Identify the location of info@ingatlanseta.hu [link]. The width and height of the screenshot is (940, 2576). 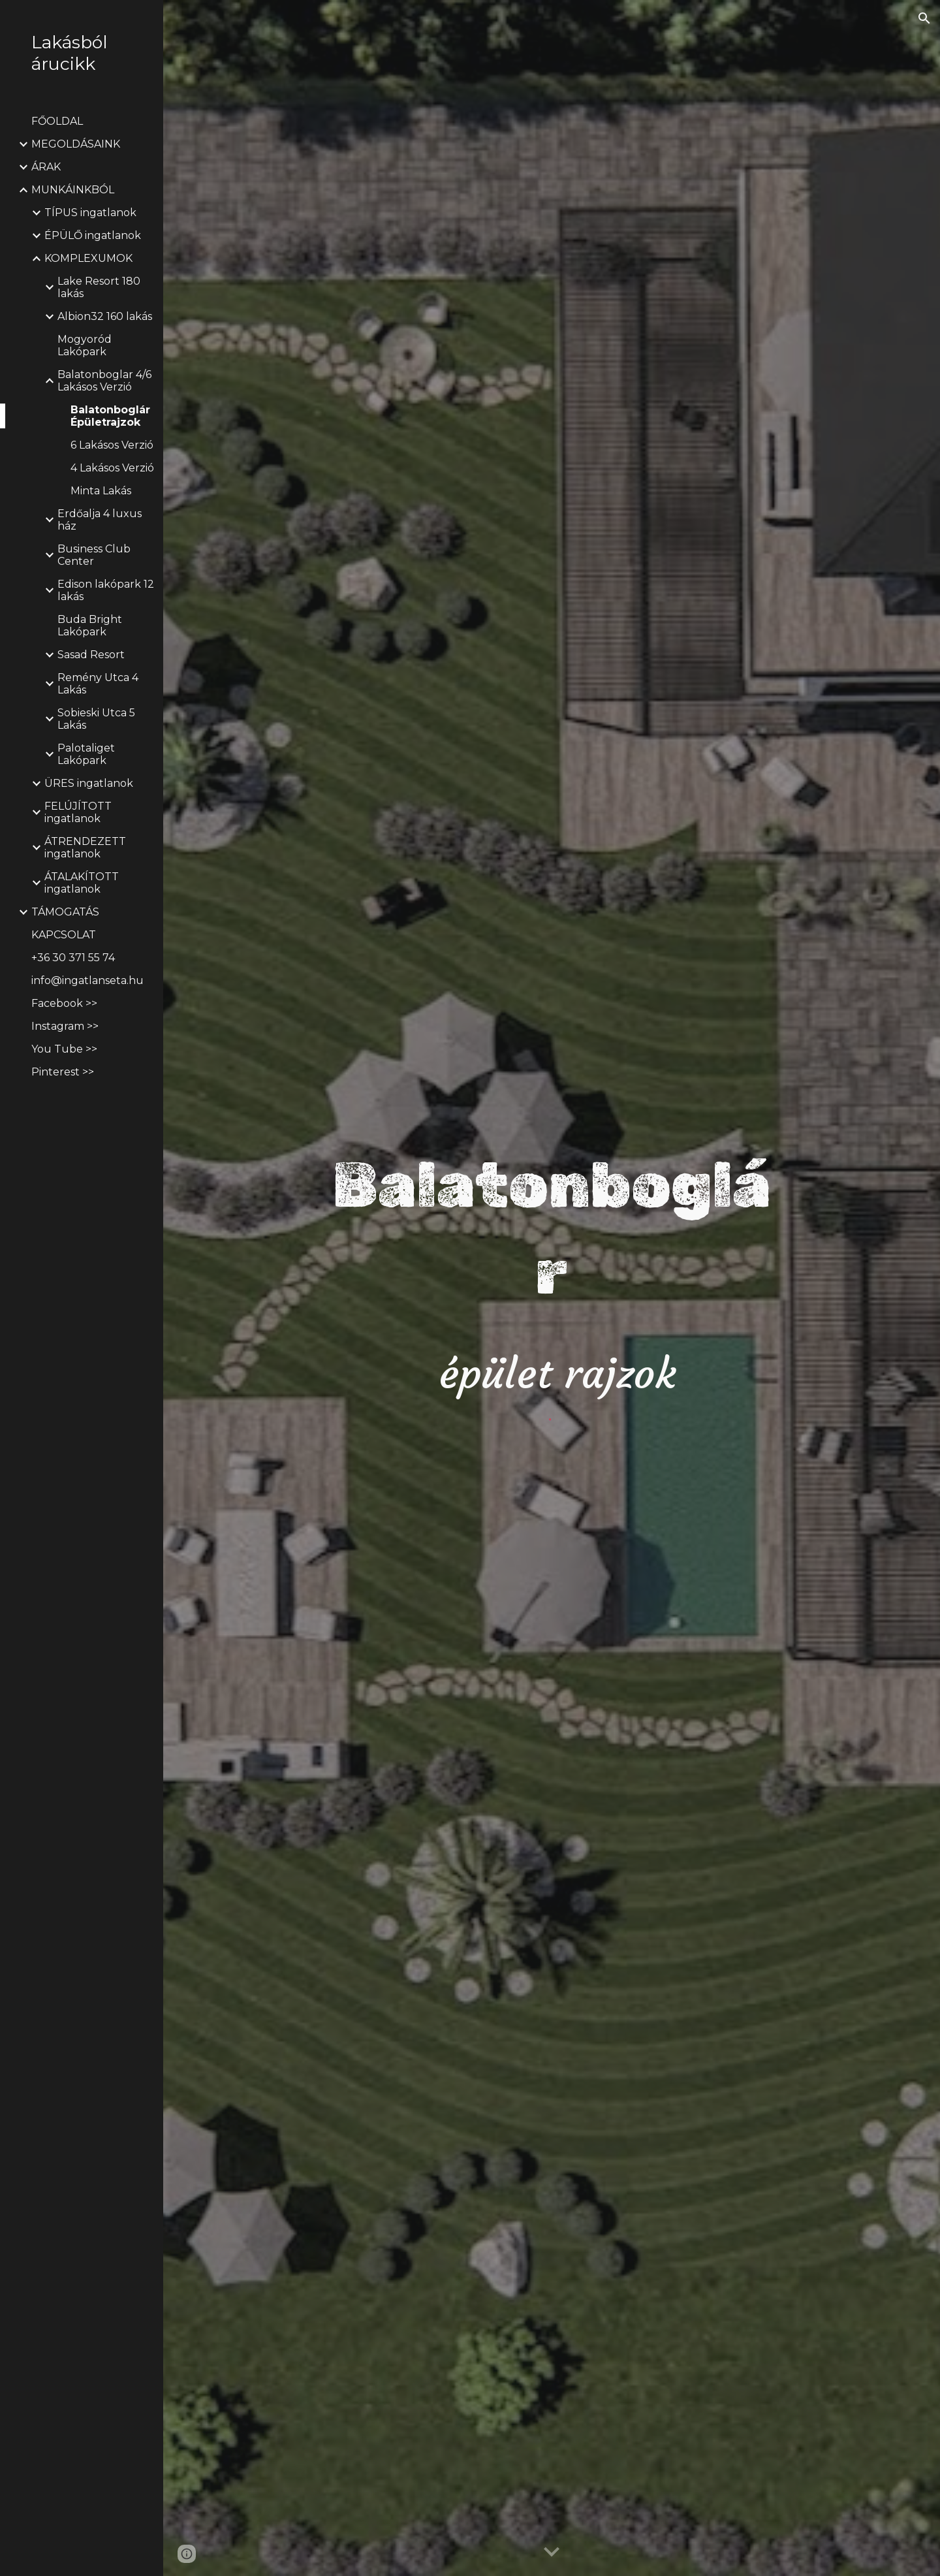
(87, 980).